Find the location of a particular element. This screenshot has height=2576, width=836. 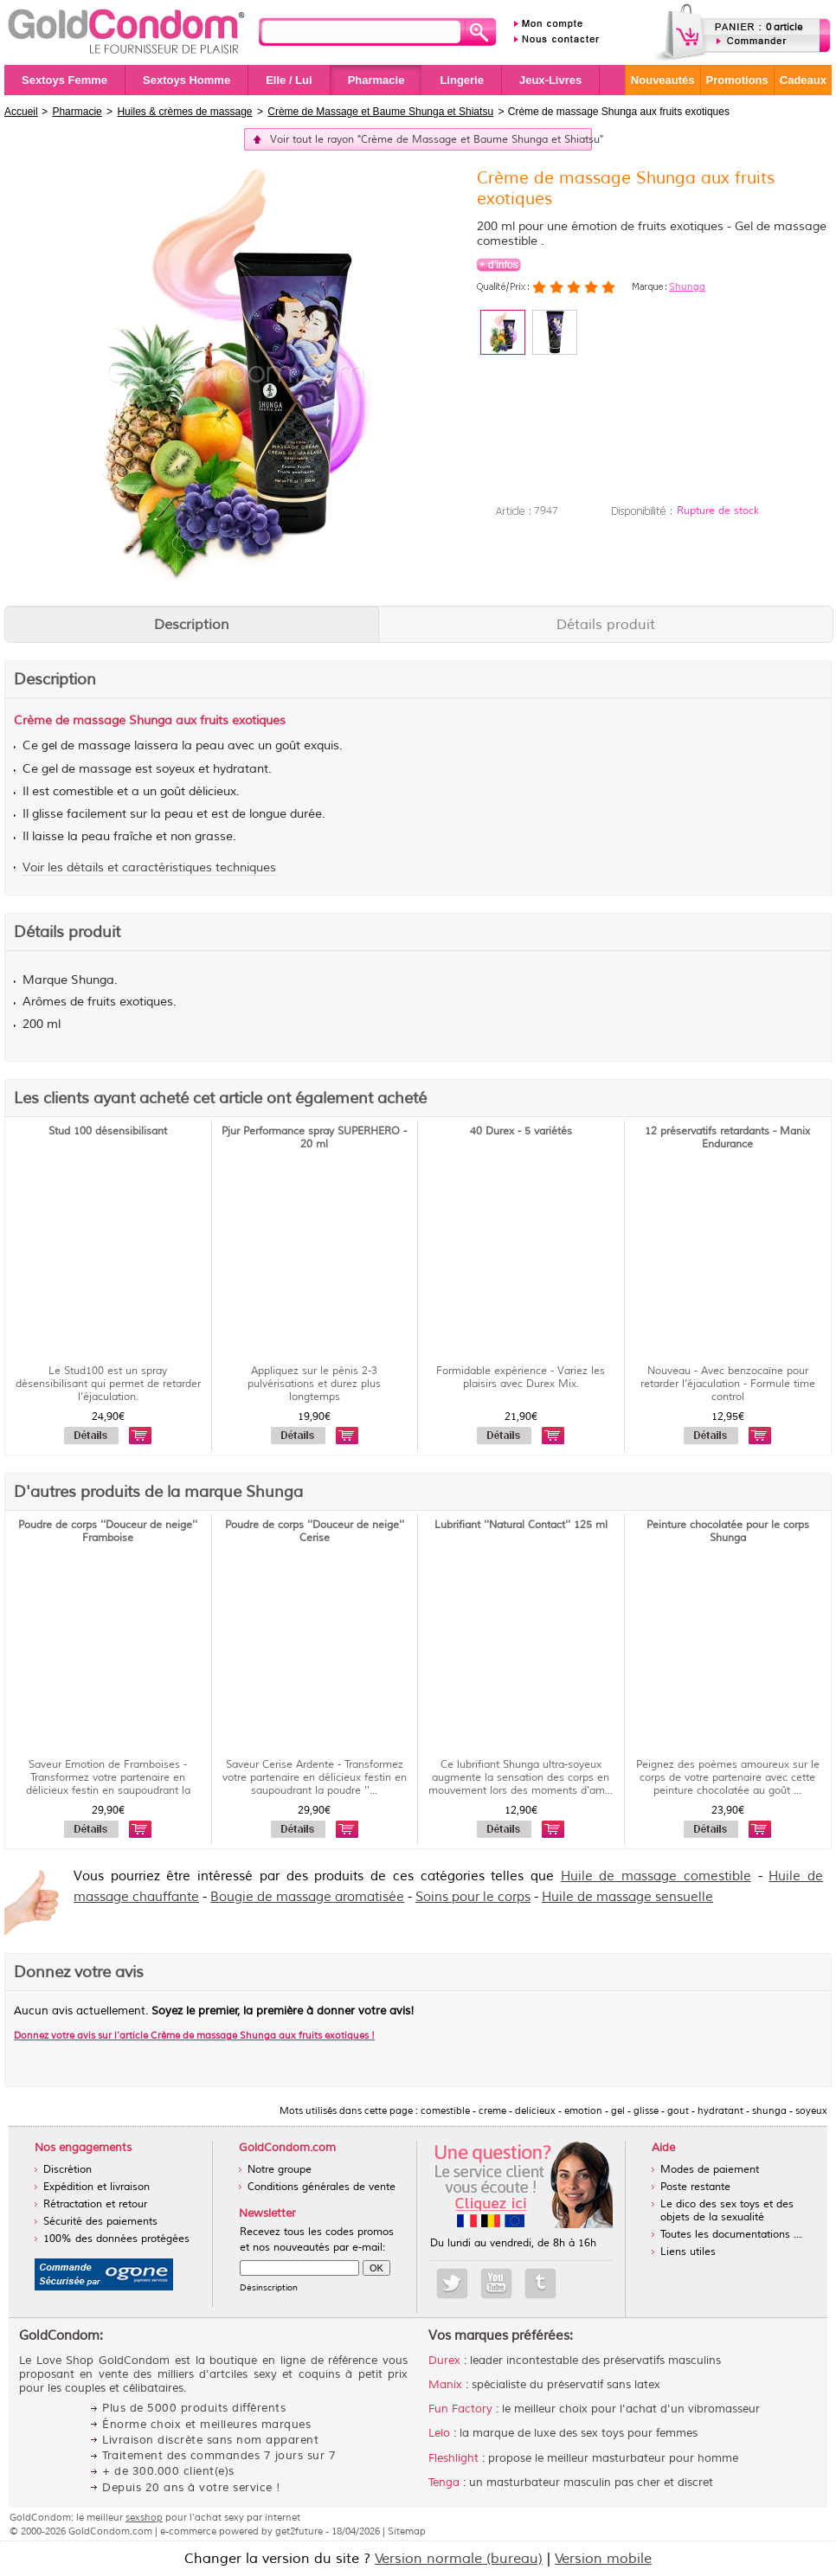

Pjur Performance spray SUPERHERO - 20 ml is located at coordinates (314, 1138).